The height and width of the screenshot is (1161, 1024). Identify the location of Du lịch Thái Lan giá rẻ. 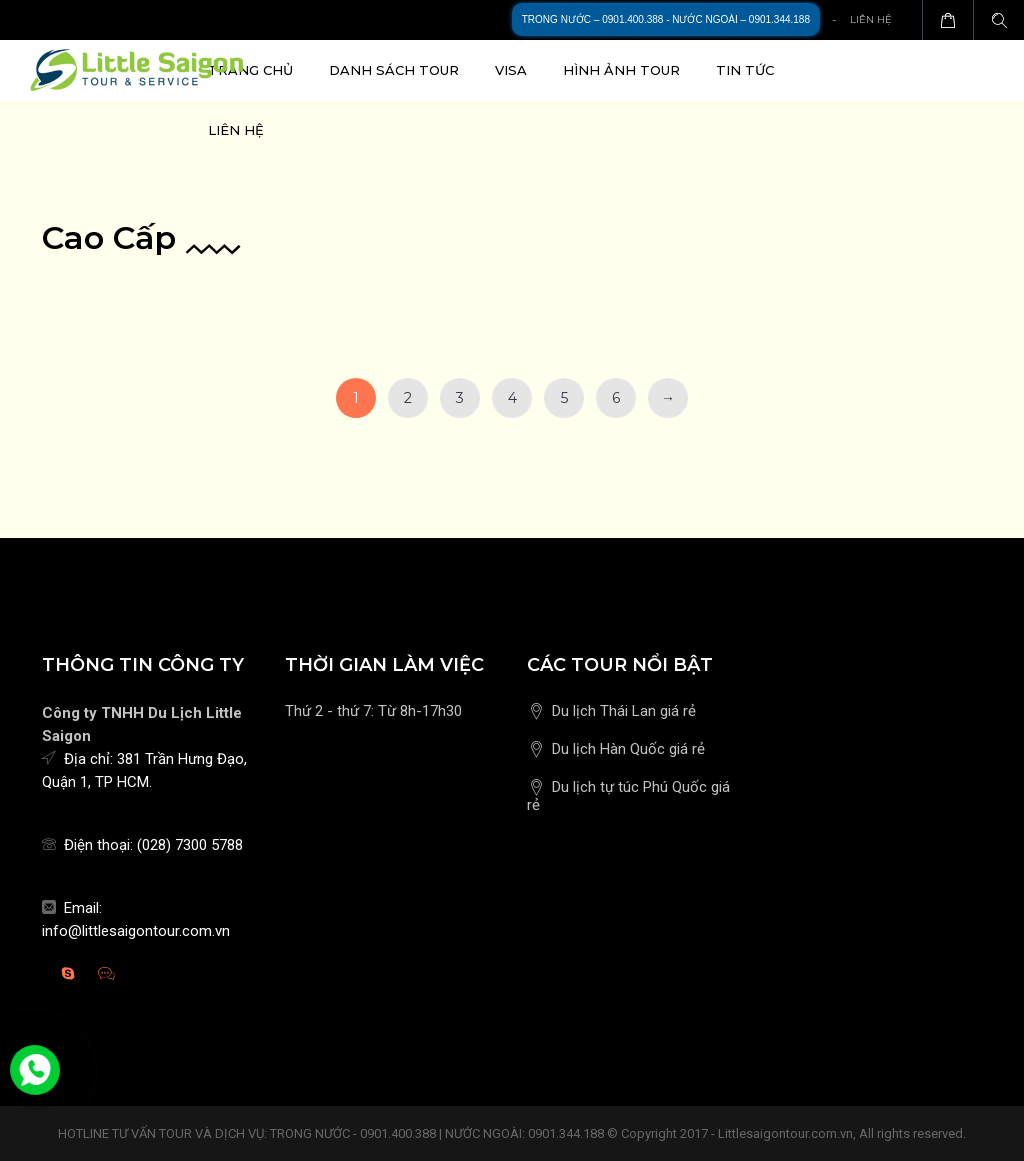
(624, 711).